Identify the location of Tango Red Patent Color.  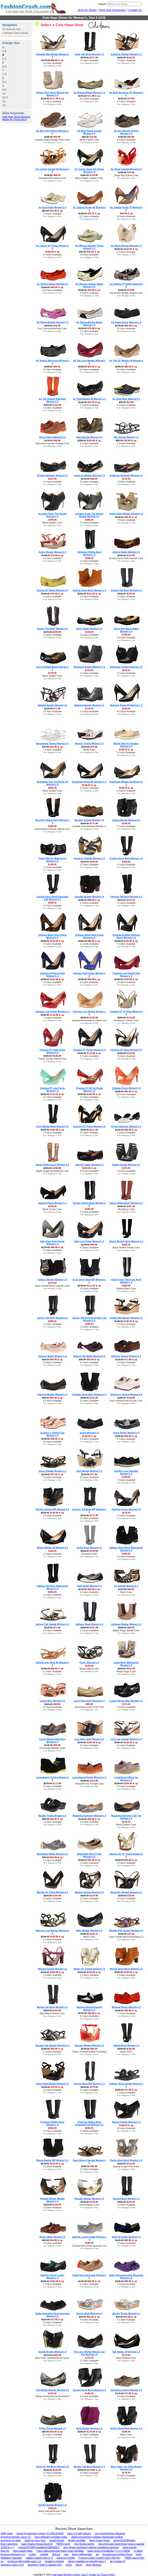
(126, 175).